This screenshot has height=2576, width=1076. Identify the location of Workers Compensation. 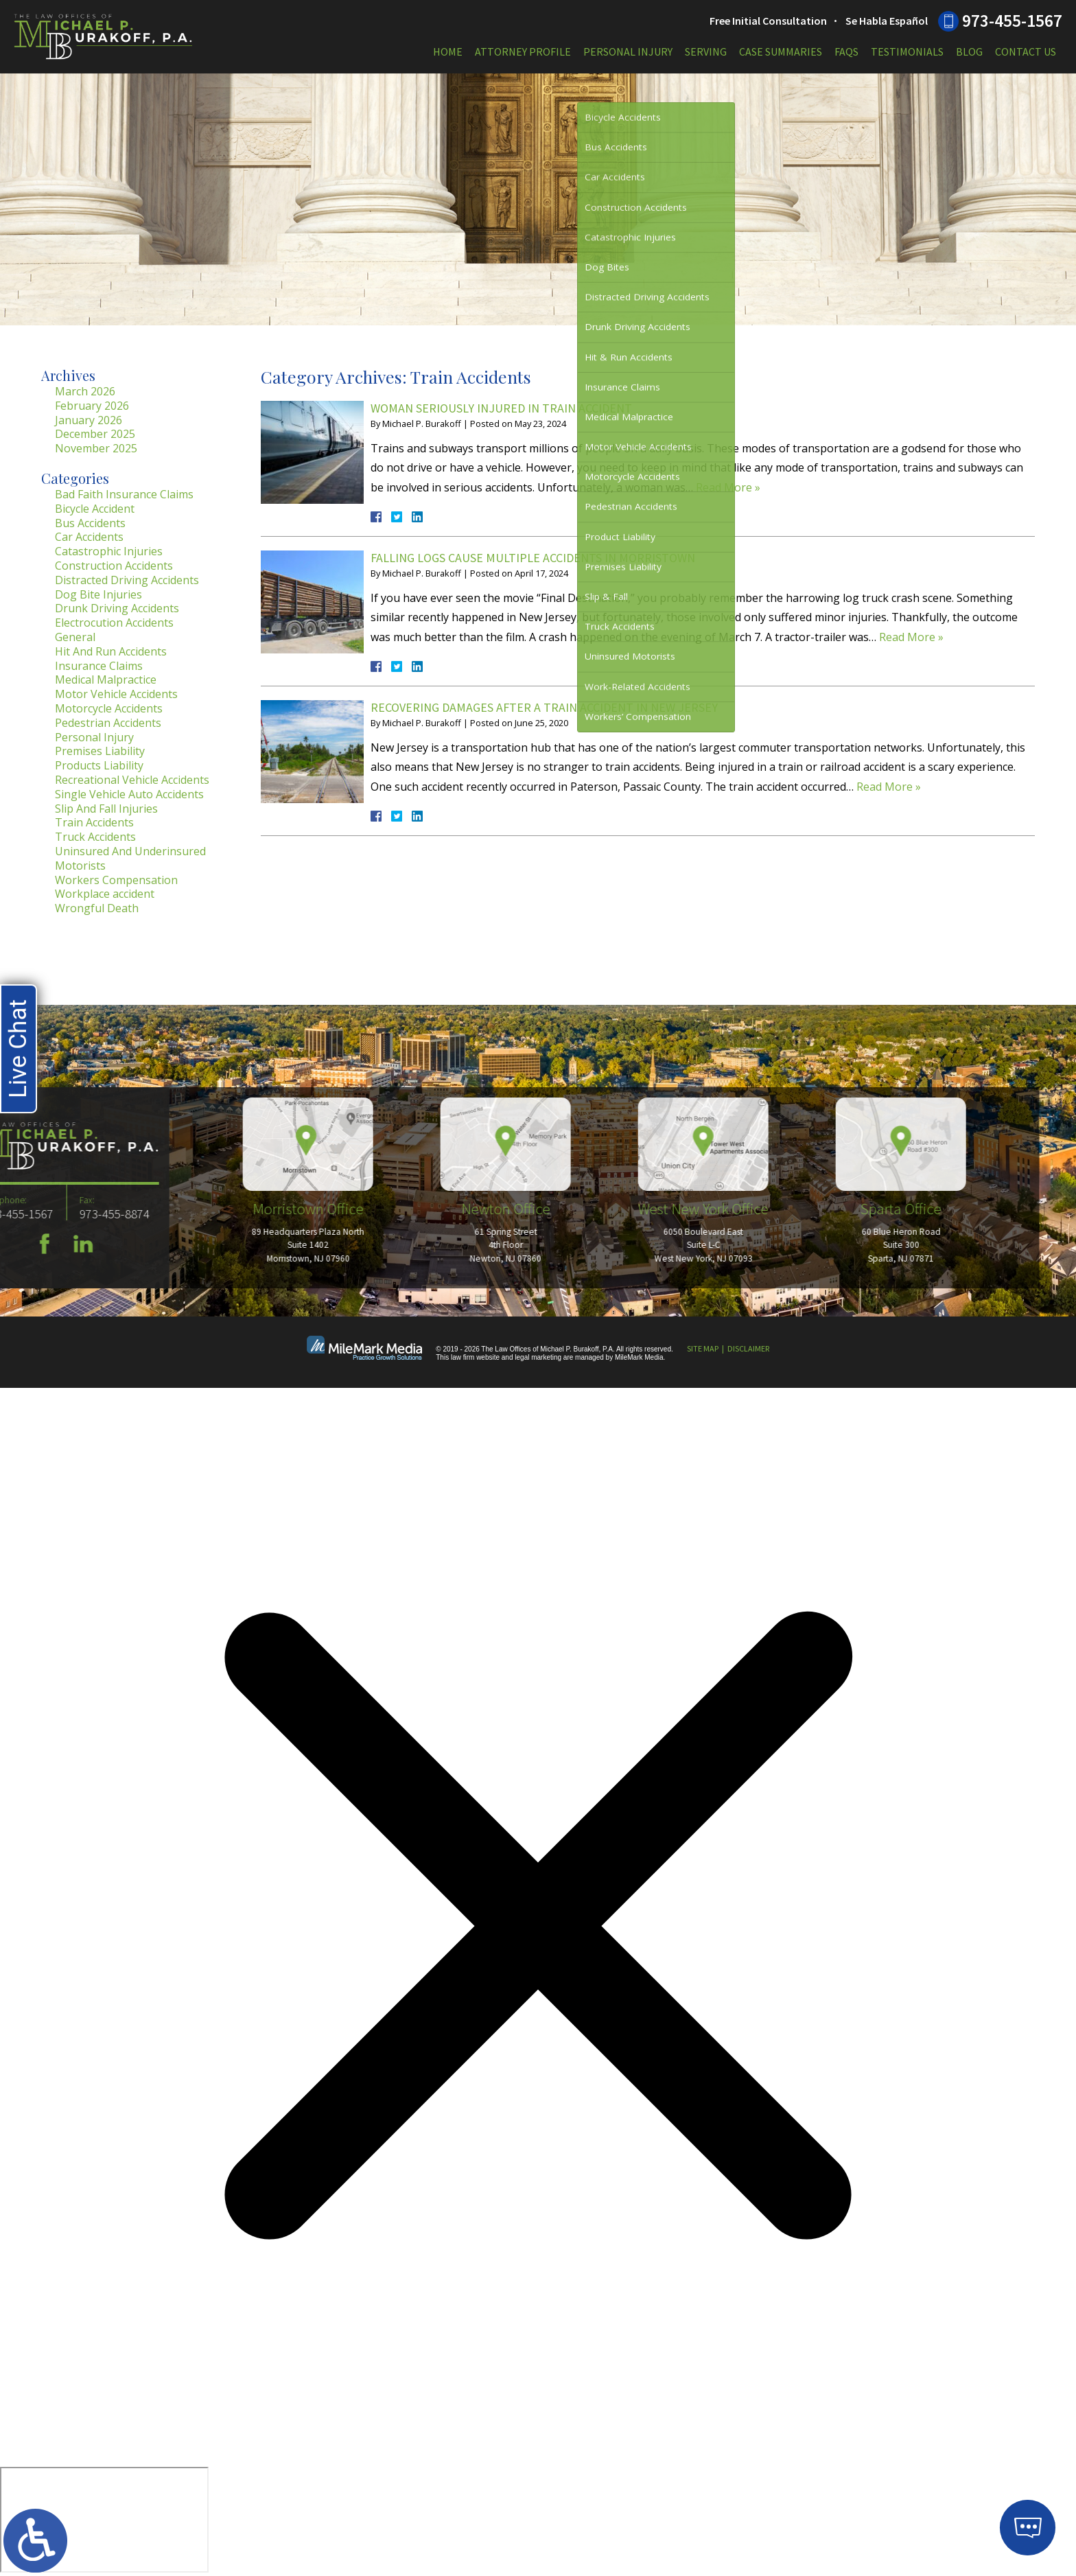
(116, 879).